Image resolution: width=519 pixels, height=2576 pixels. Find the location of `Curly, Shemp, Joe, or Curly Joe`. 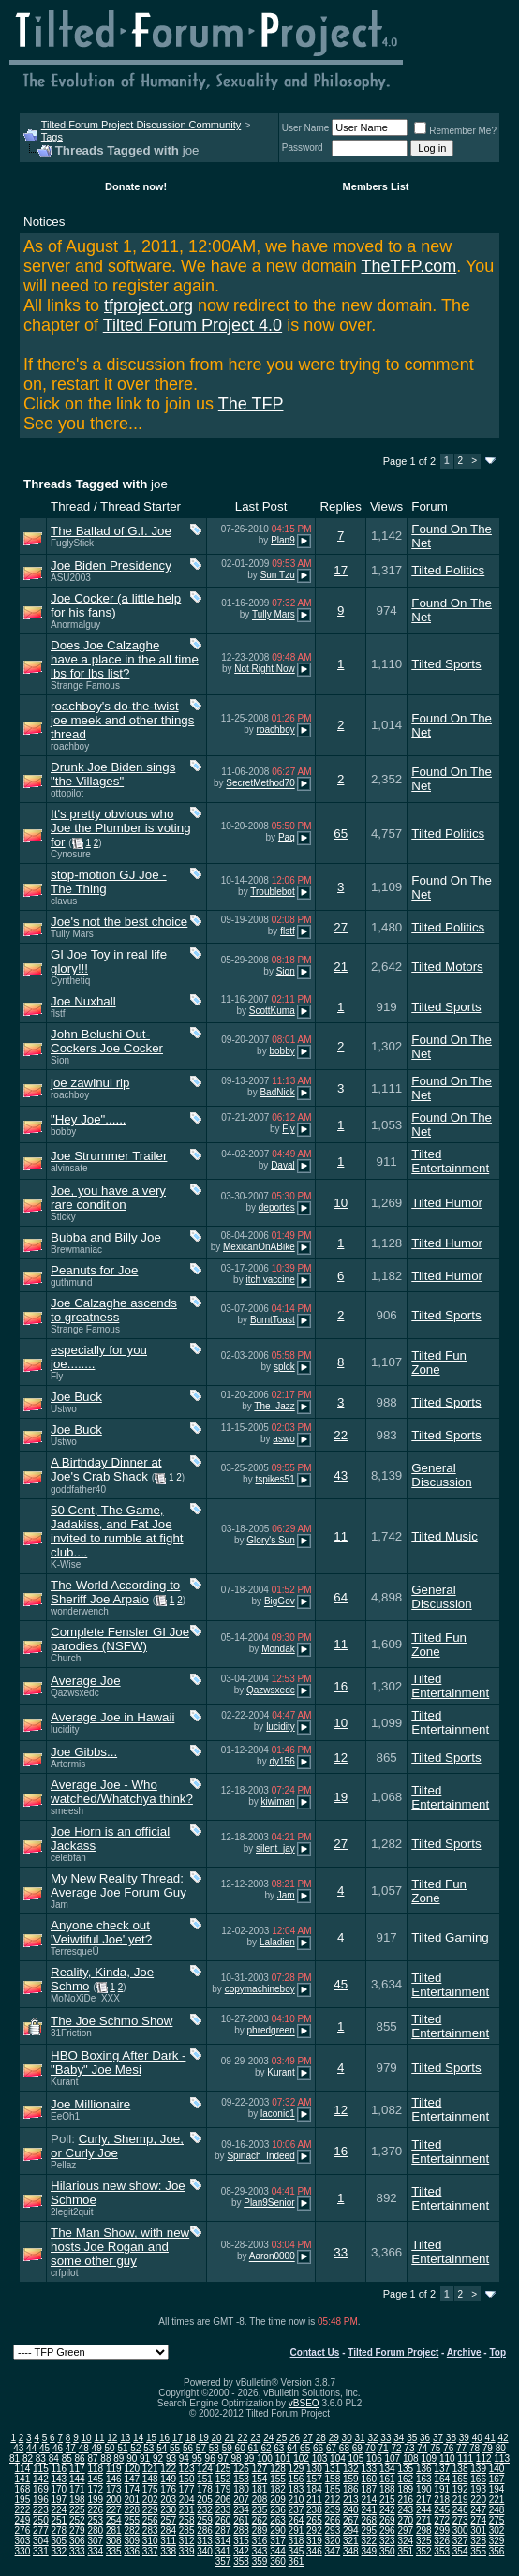

Curly, Shemp, Joe, or Curly Joe is located at coordinates (117, 2146).